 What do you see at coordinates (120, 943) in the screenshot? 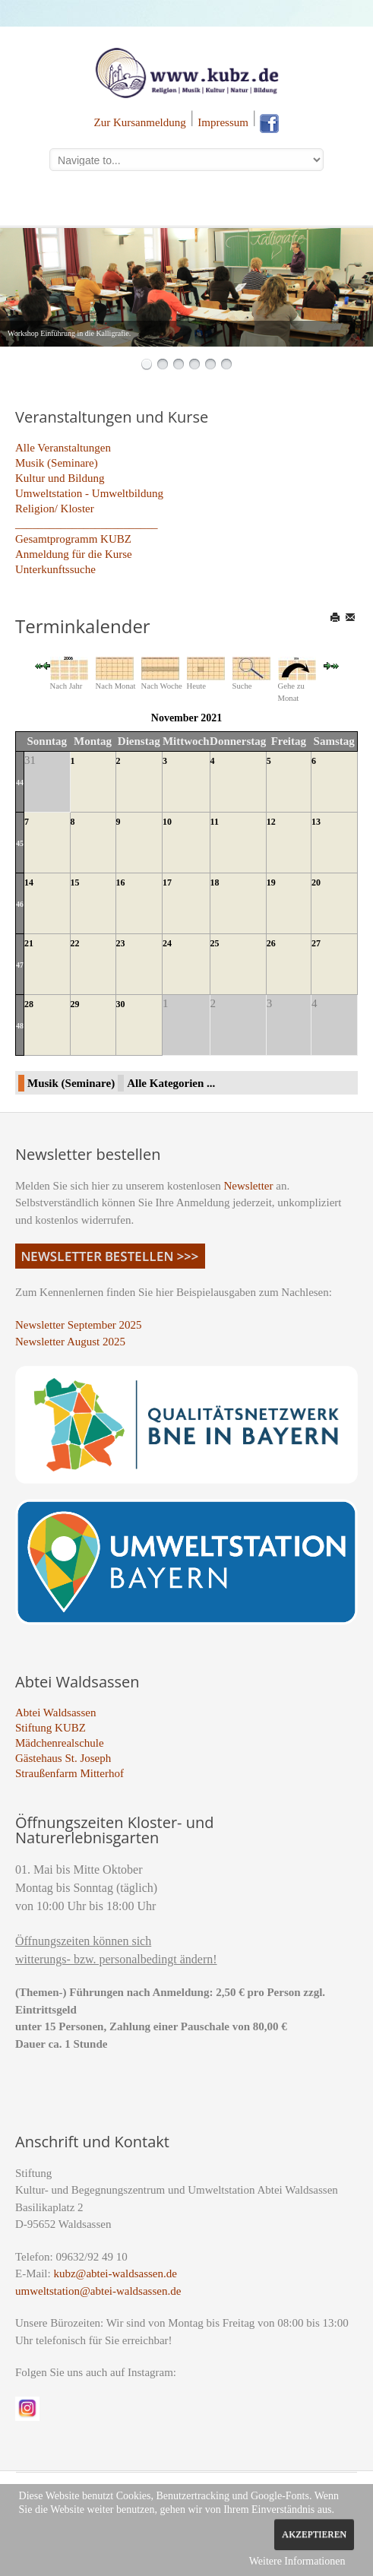
I see `23` at bounding box center [120, 943].